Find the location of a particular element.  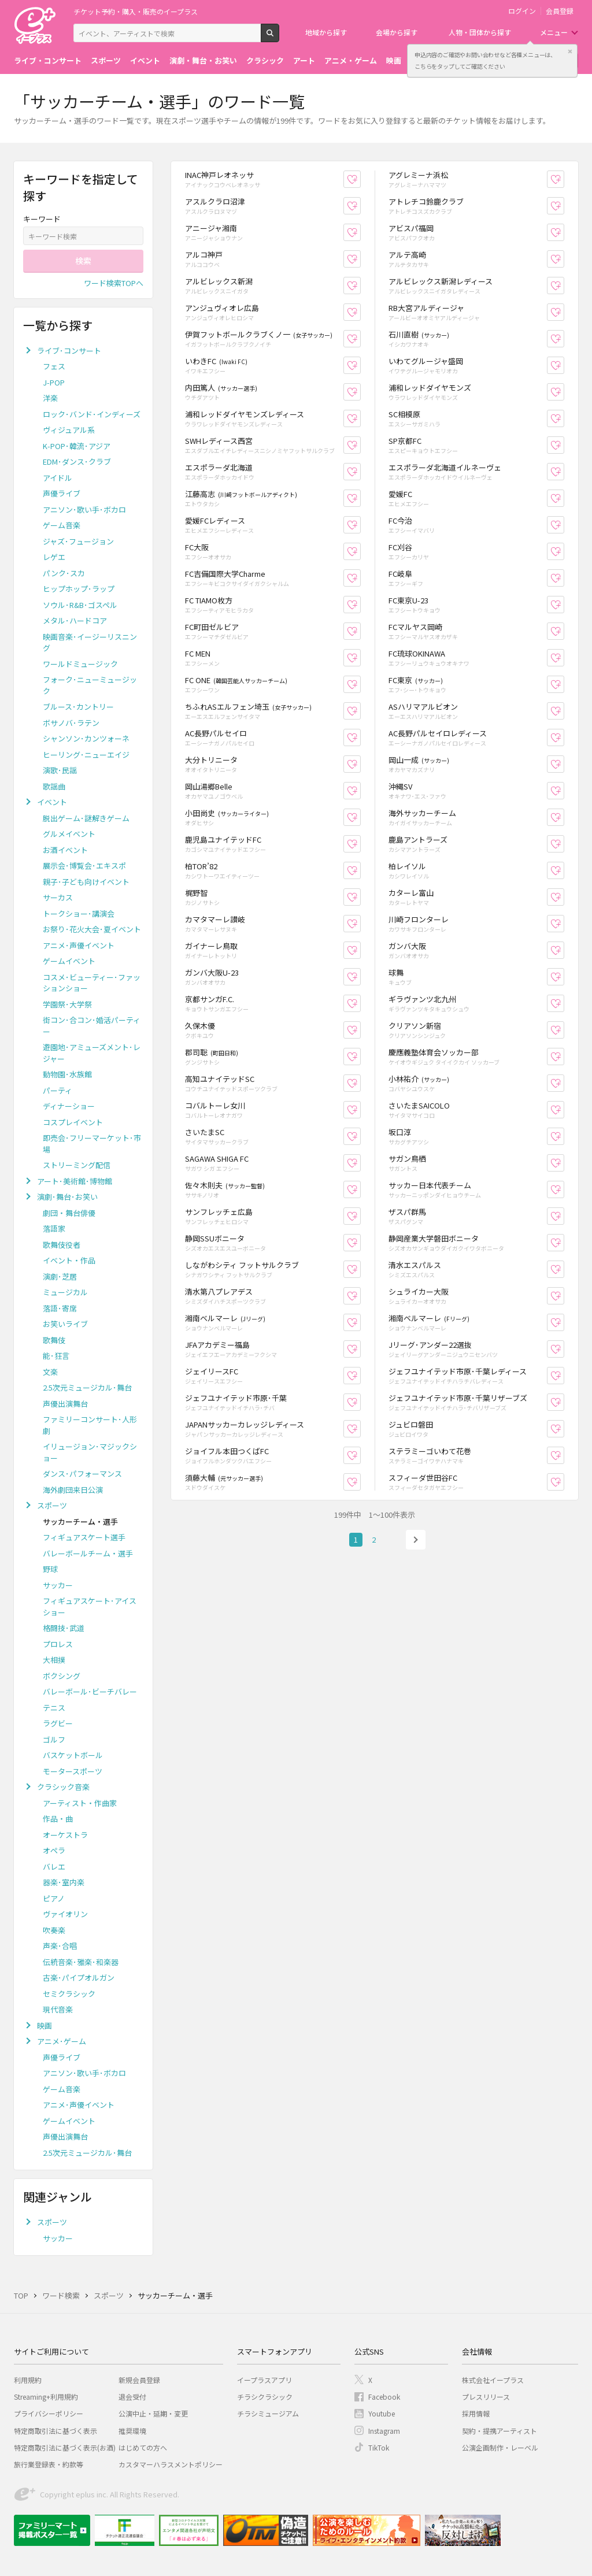

バレーボールチーム・選手 is located at coordinates (88, 1553).